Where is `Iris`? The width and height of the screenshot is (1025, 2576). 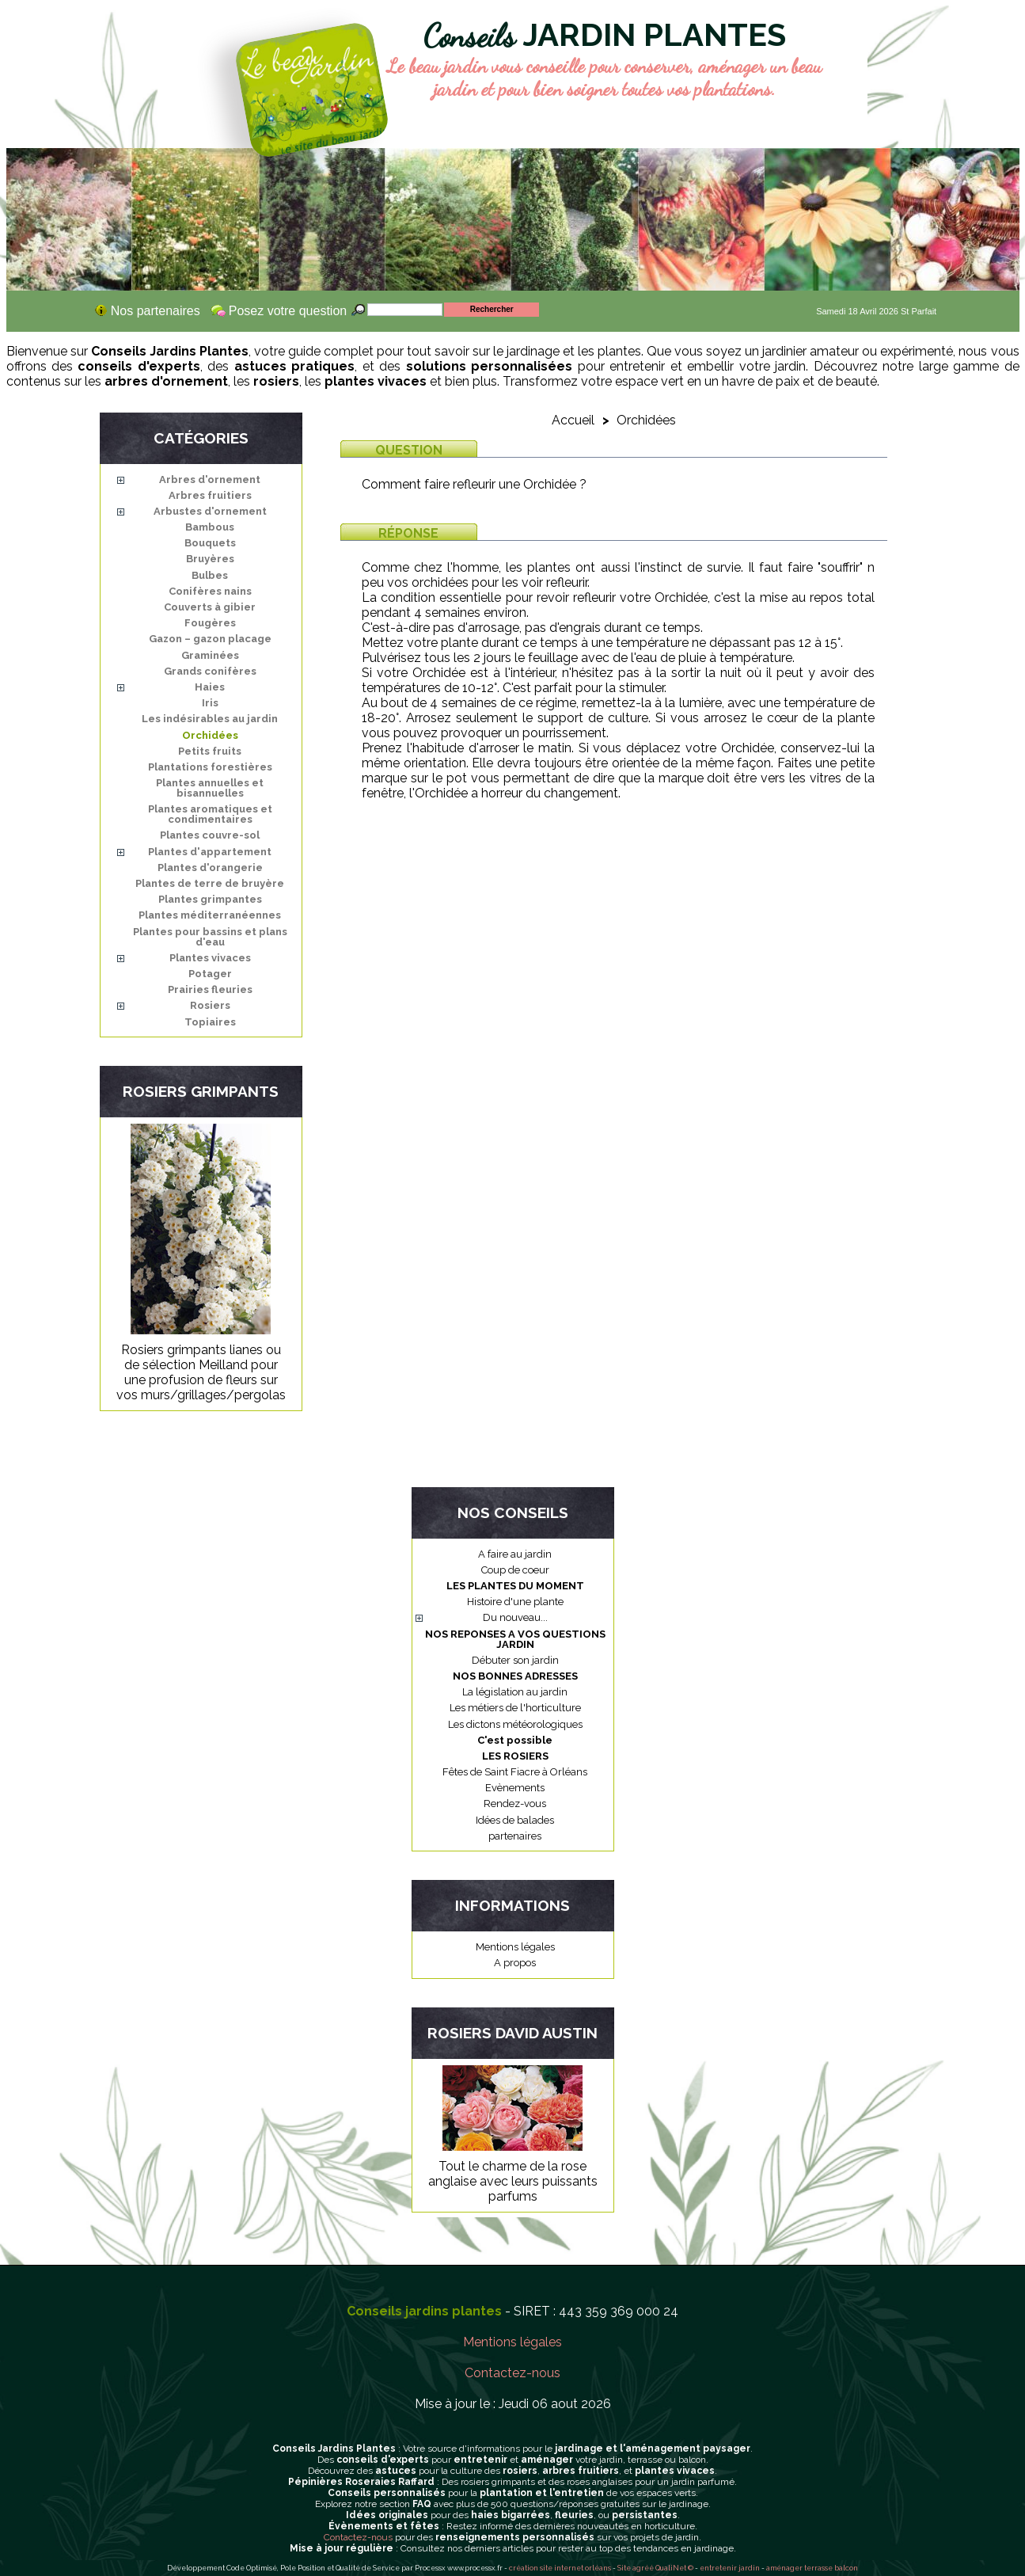 Iris is located at coordinates (210, 703).